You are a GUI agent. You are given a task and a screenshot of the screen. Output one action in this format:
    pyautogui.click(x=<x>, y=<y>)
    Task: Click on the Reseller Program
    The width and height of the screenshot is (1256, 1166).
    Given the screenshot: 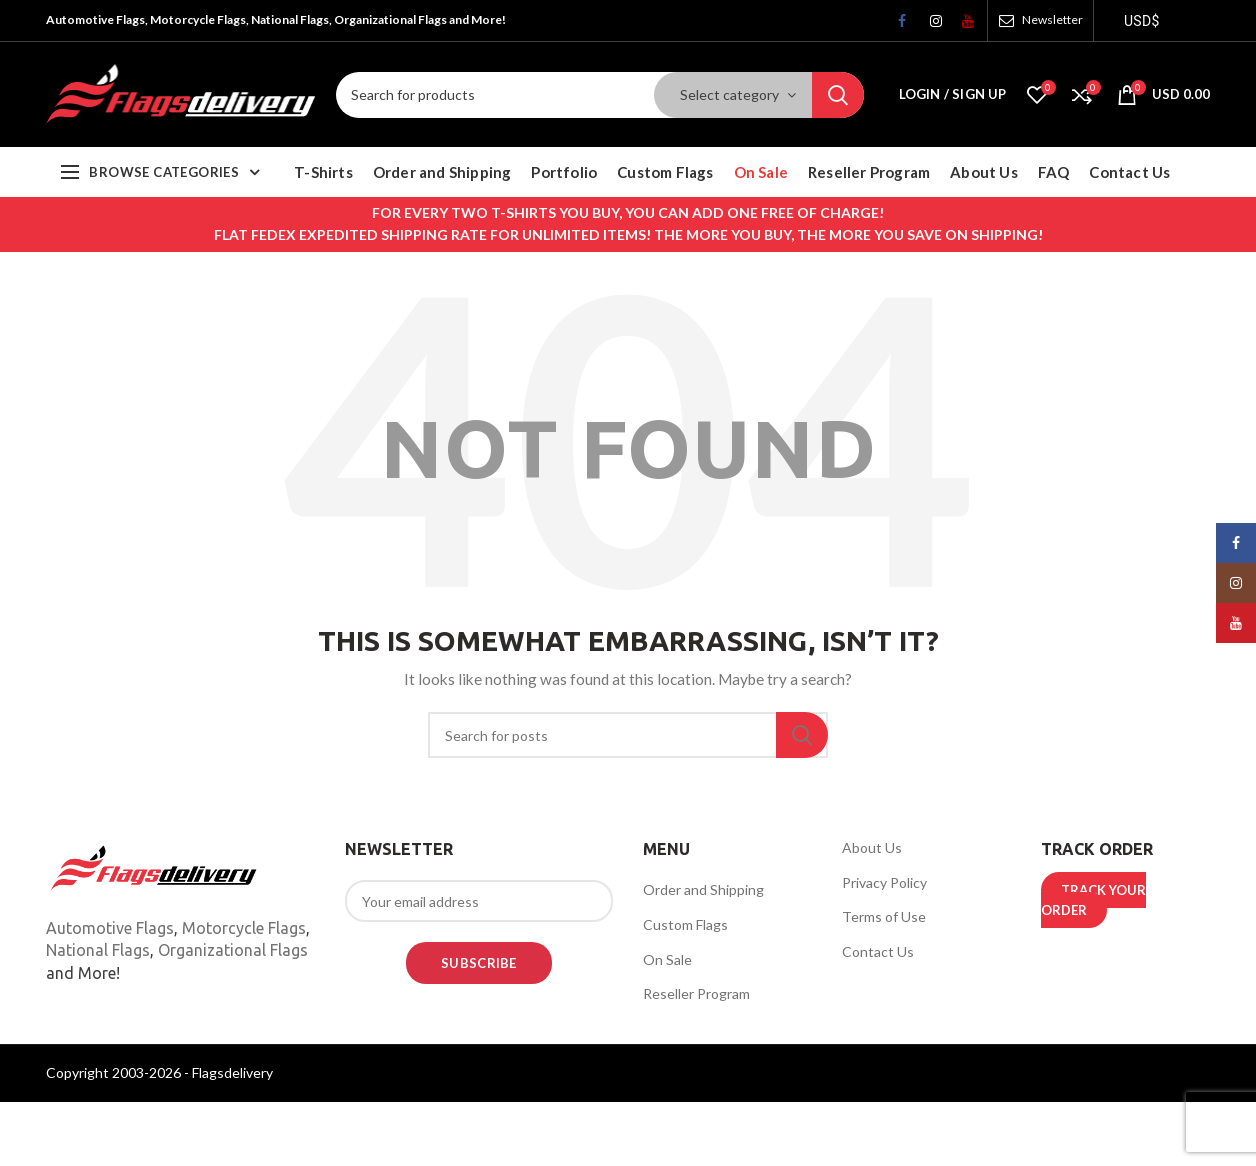 What is the action you would take?
    pyautogui.click(x=696, y=993)
    